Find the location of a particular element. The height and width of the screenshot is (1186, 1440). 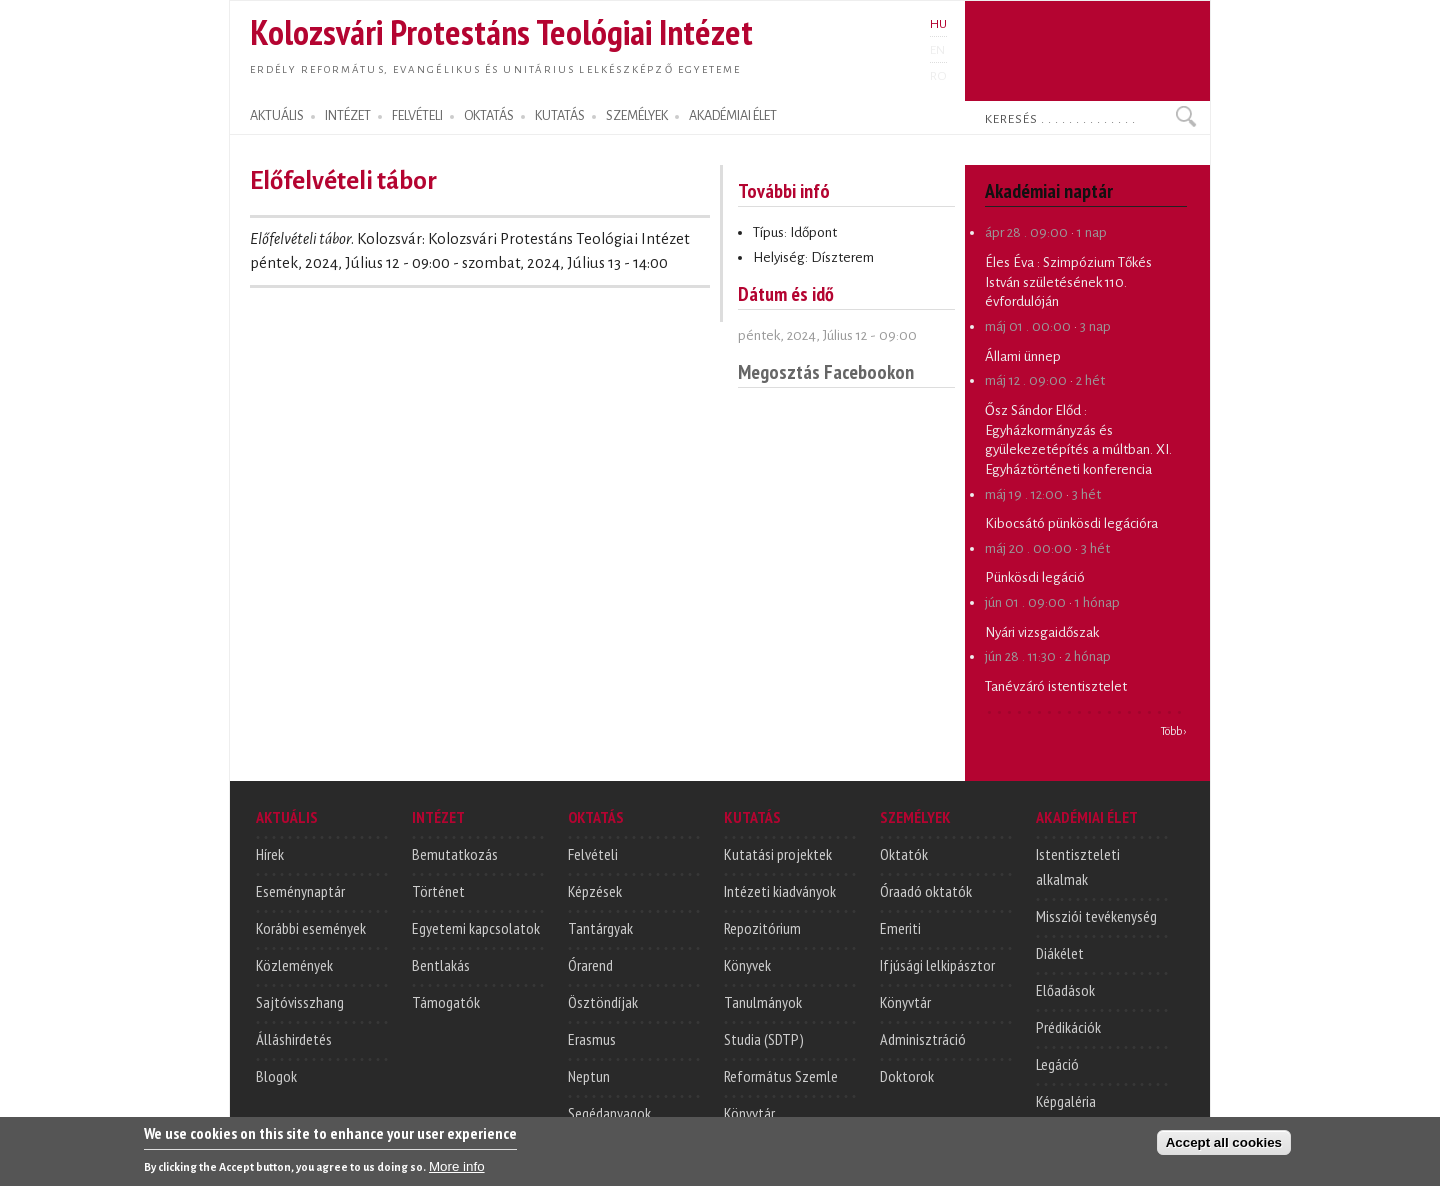

Intézeti kiadványok is located at coordinates (780, 891).